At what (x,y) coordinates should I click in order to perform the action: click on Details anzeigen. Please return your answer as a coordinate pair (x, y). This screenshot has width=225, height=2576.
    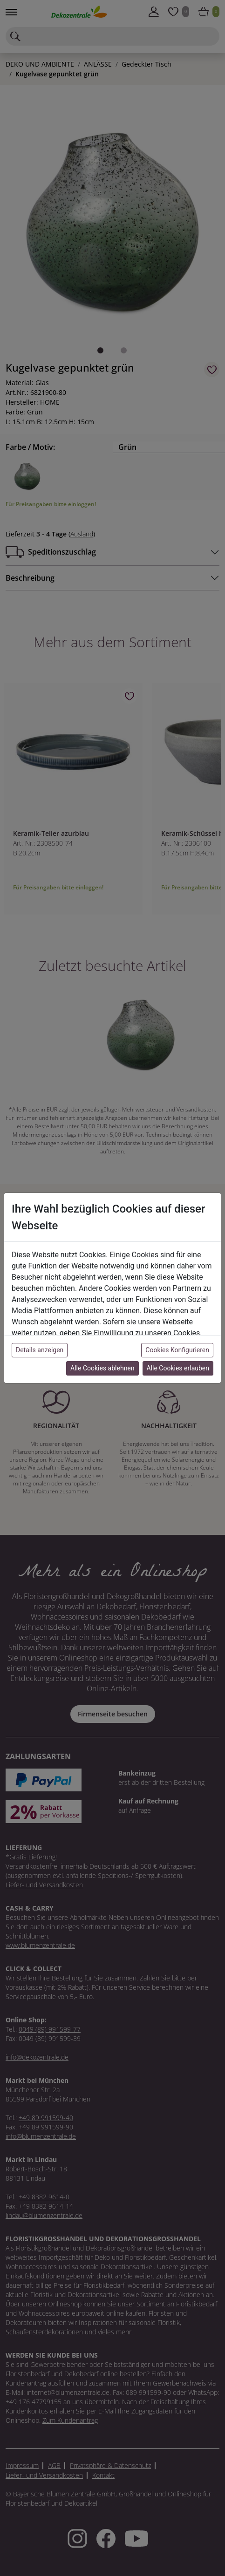
    Looking at the image, I should click on (39, 1350).